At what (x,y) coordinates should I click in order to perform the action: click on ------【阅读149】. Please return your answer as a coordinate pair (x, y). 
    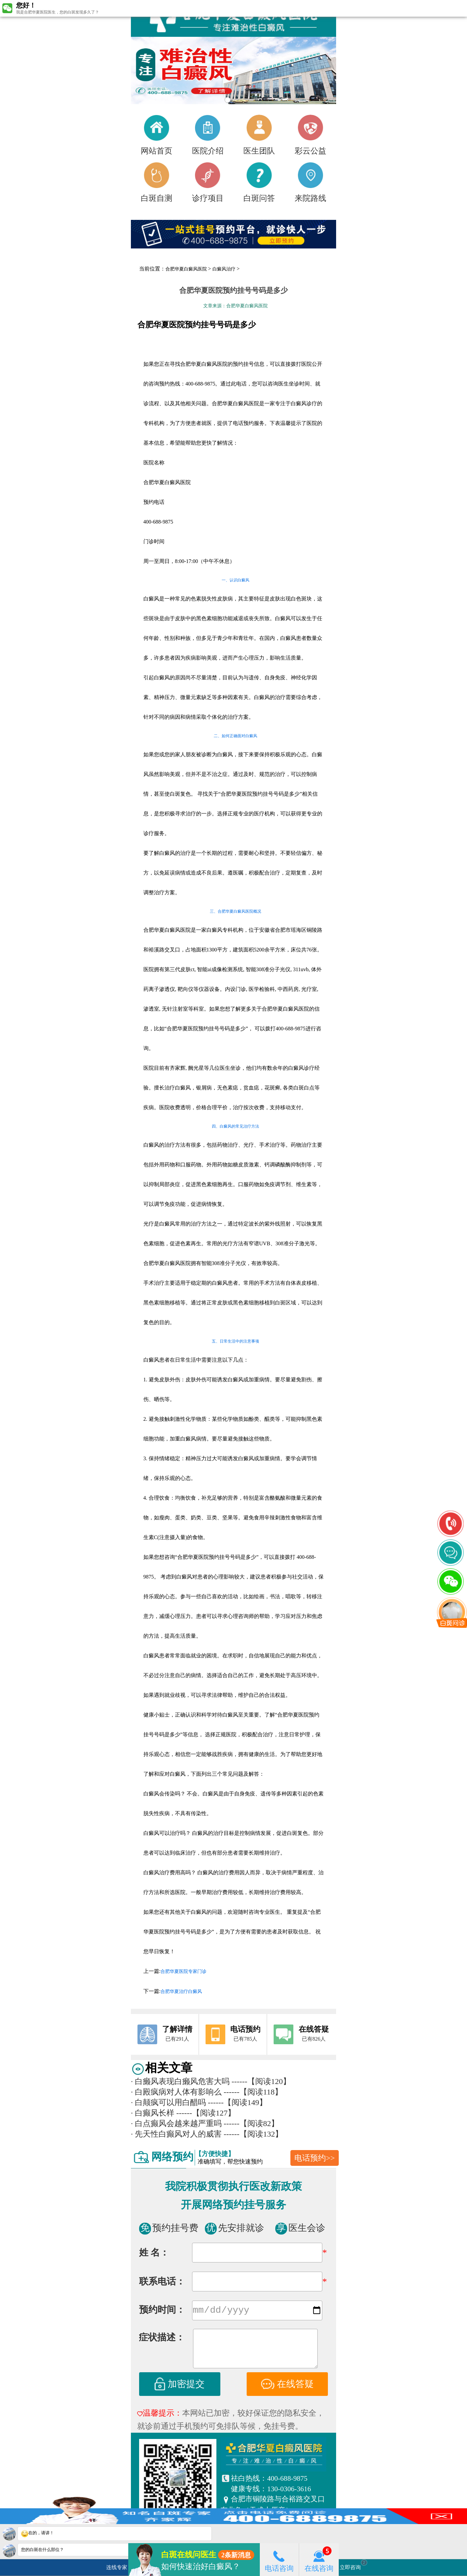
    Looking at the image, I should click on (237, 2102).